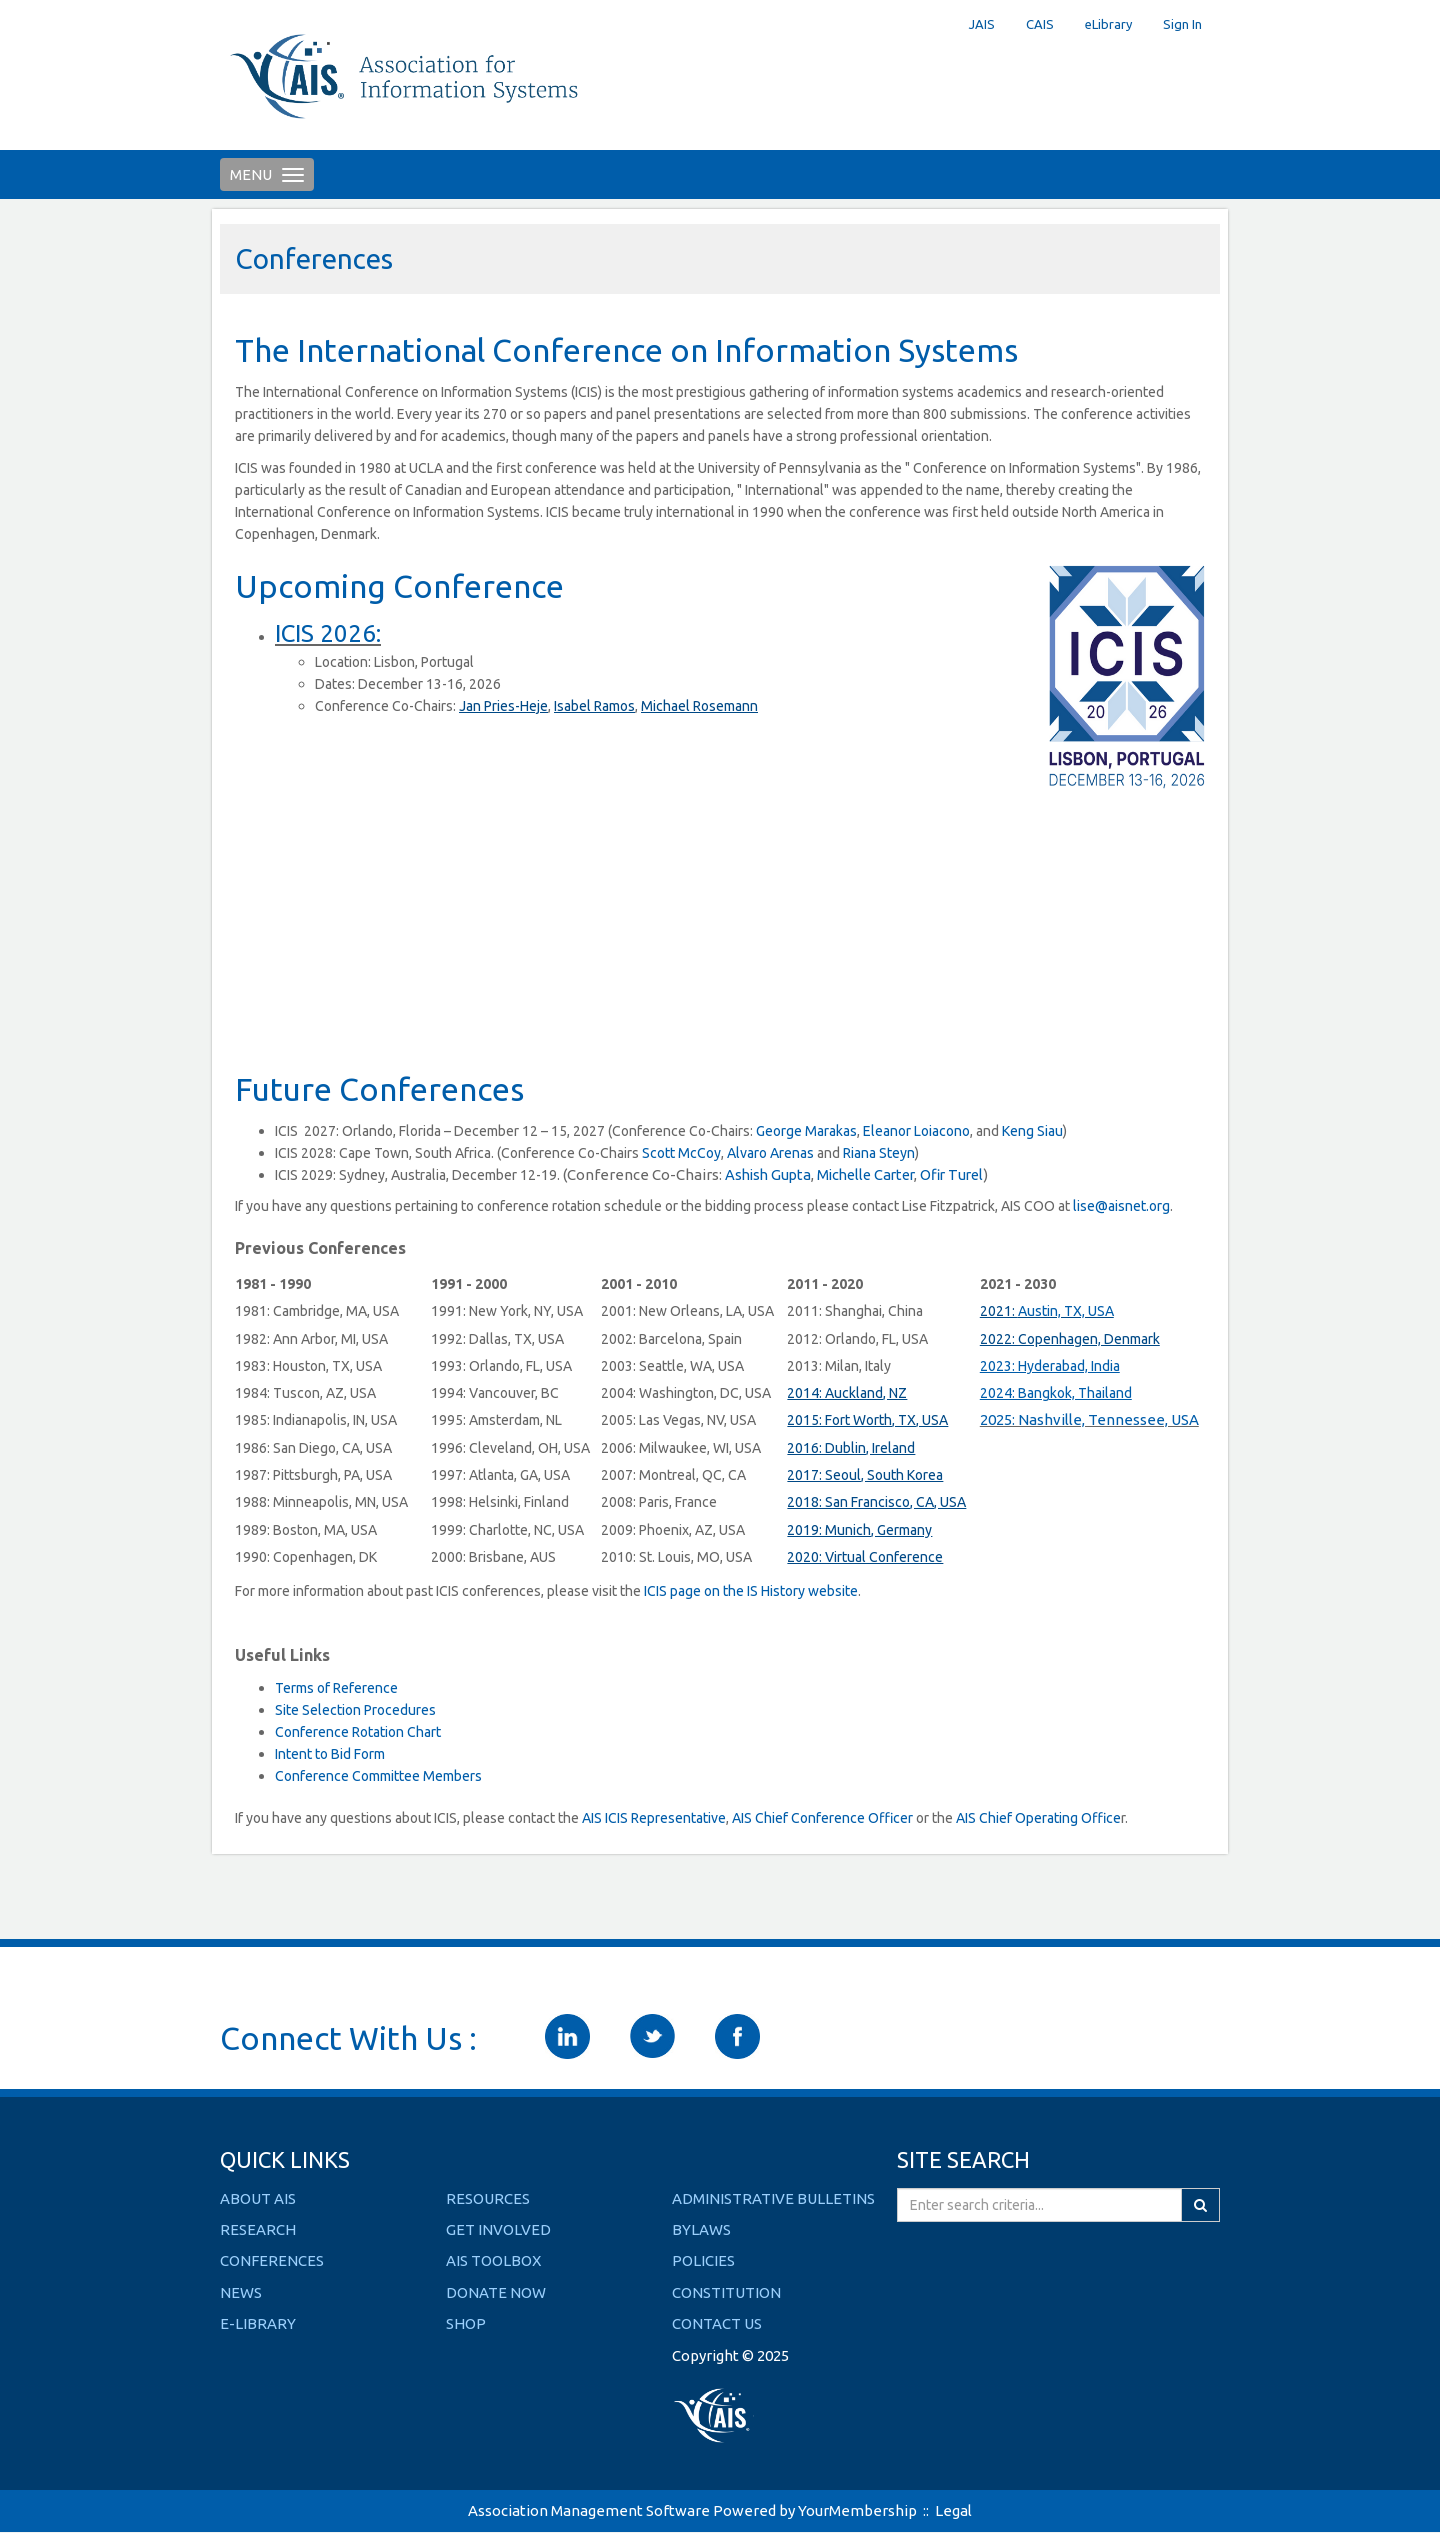  I want to click on George Marakas, so click(806, 1131).